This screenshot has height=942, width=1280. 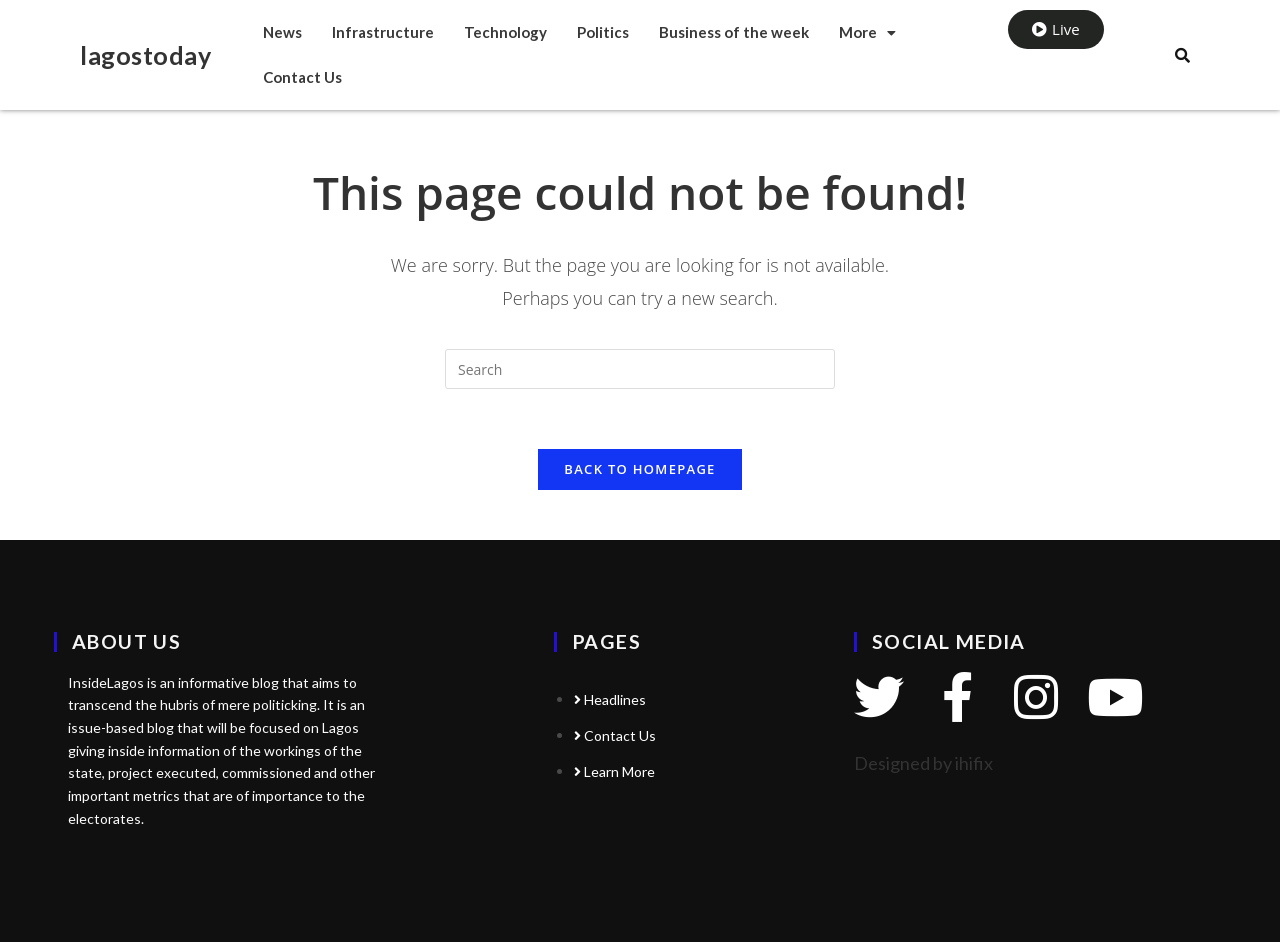 I want to click on lagostoday, so click(x=145, y=55).